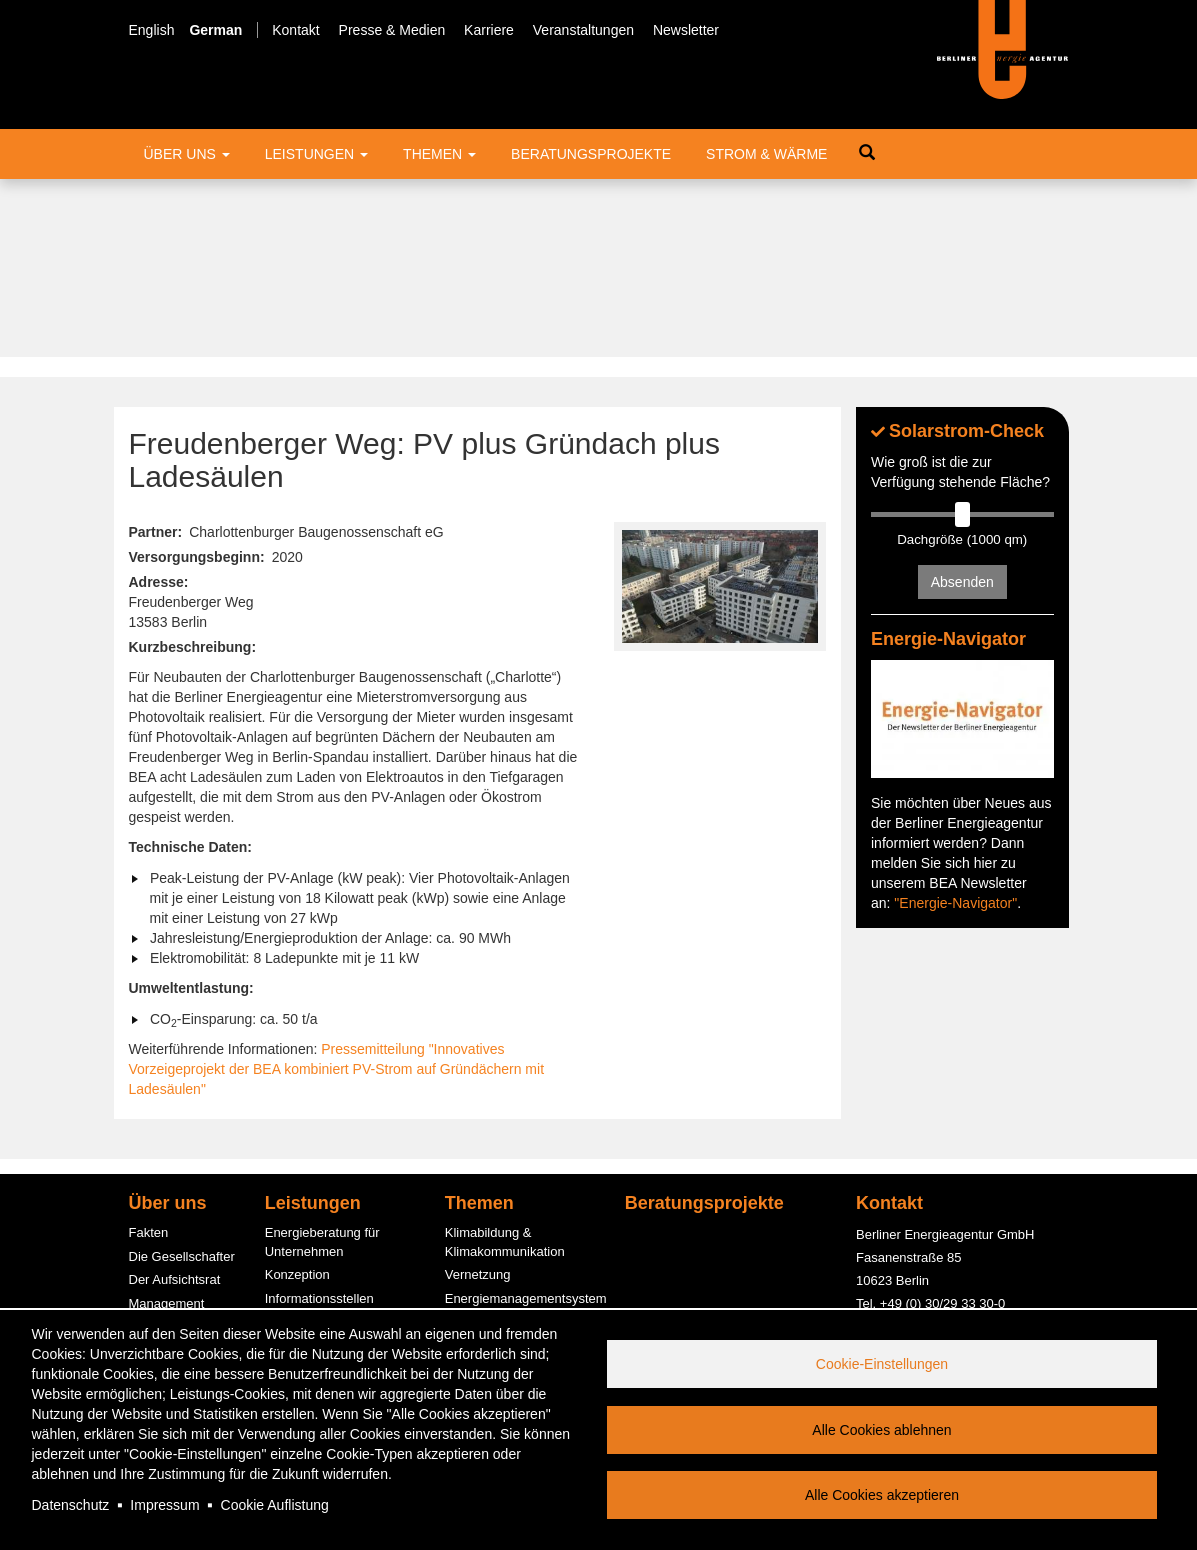 This screenshot has width=1197, height=1550. I want to click on Quartierslösungen, so click(498, 1246).